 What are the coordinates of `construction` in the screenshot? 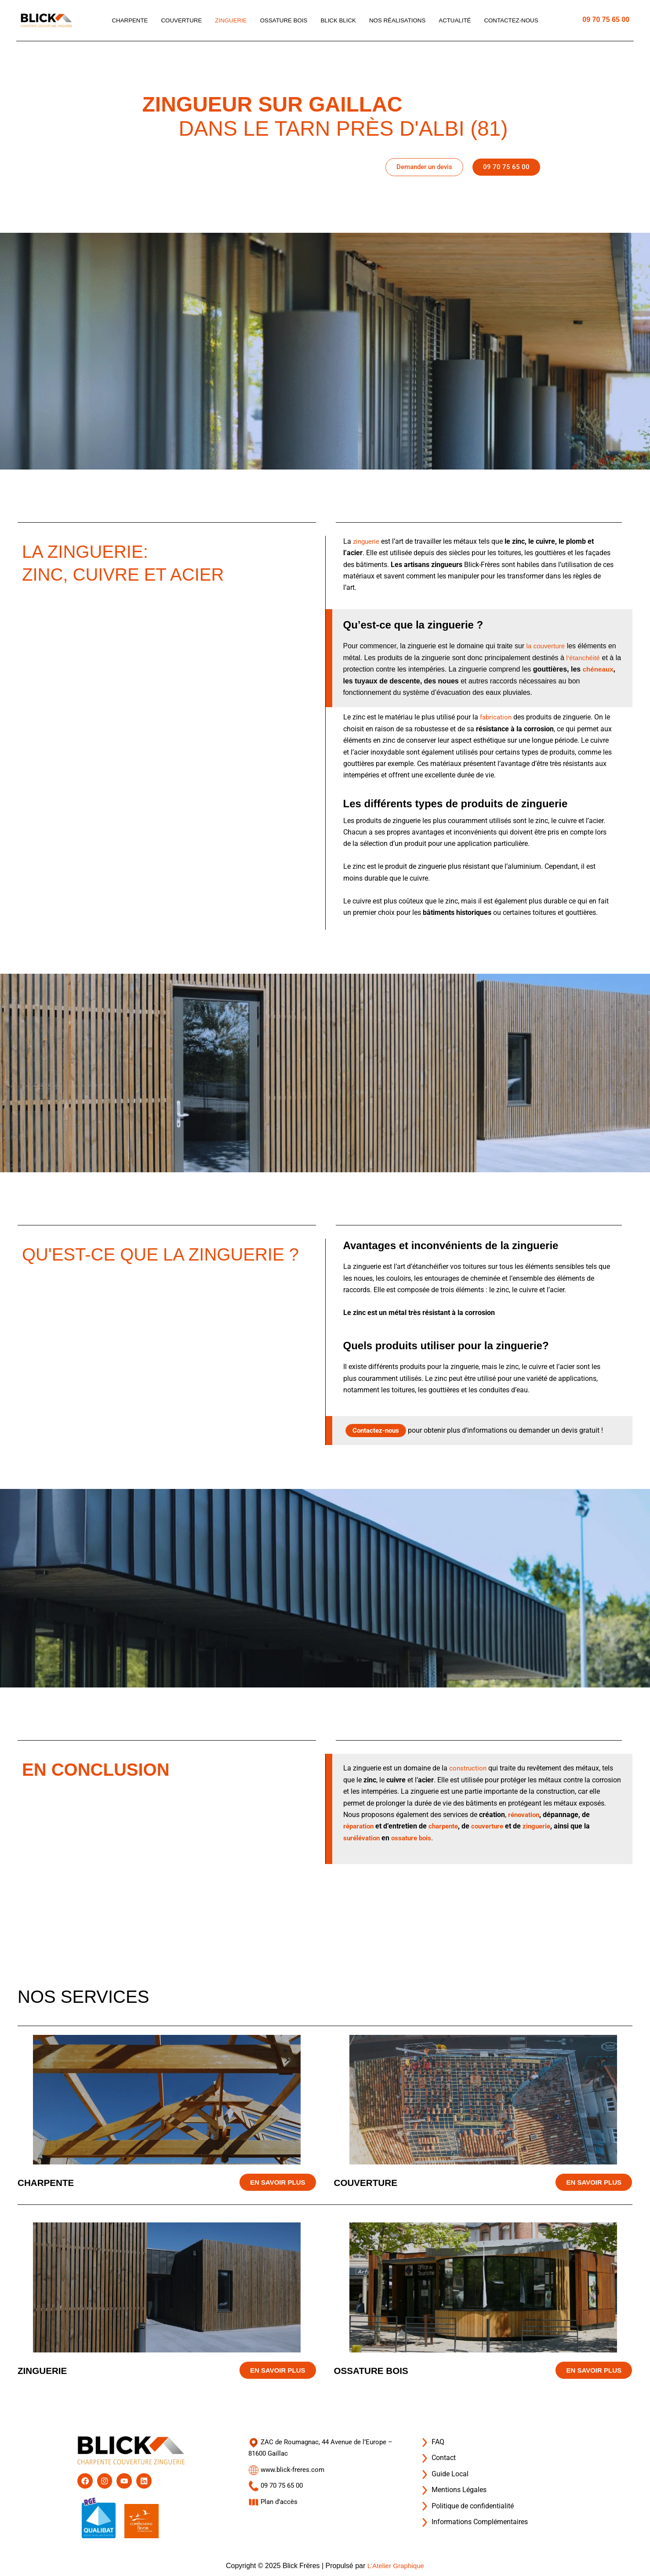 It's located at (468, 1768).